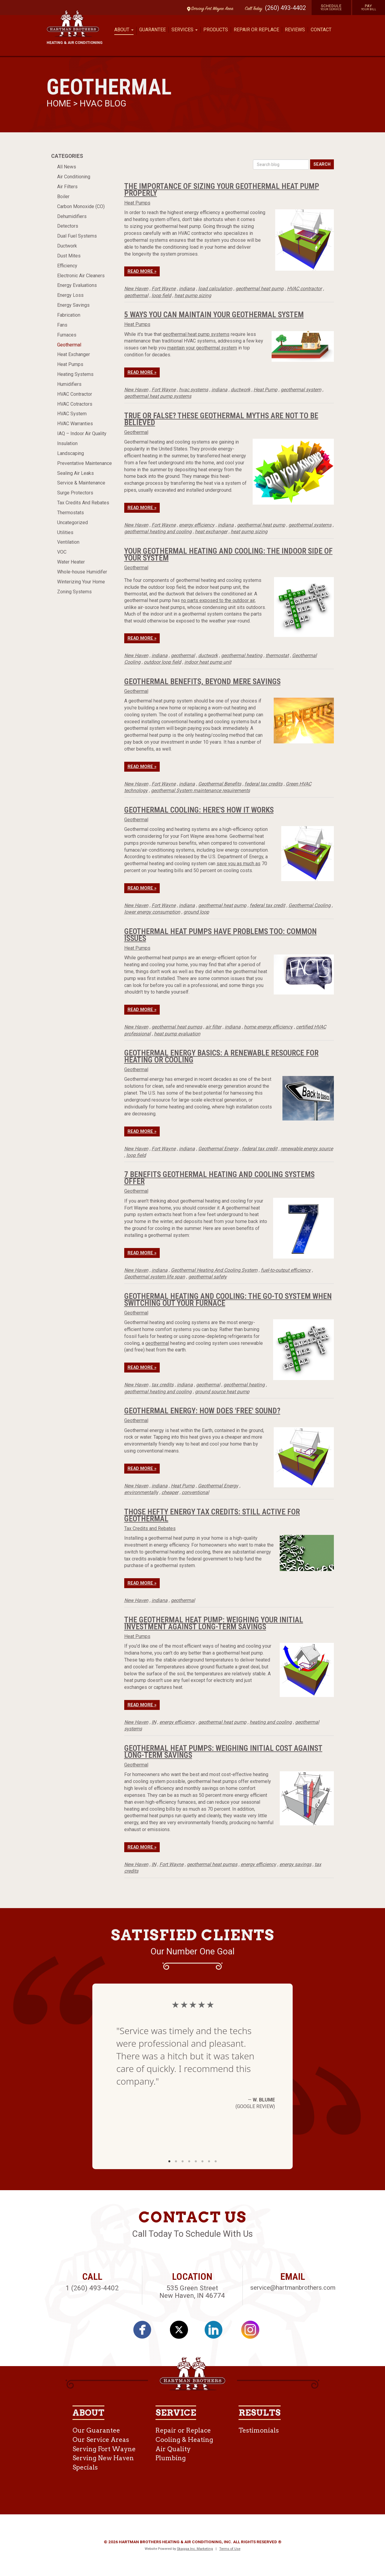  What do you see at coordinates (285, 7) in the screenshot?
I see `(260) 493-4402` at bounding box center [285, 7].